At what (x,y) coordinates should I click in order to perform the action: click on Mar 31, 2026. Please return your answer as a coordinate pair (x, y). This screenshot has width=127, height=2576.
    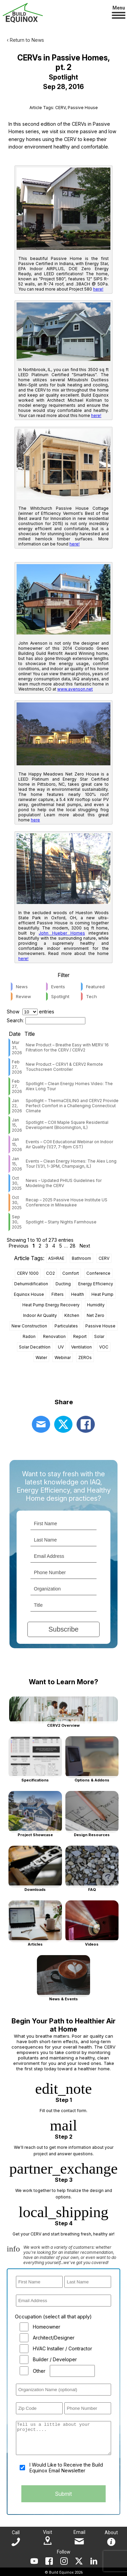
    Looking at the image, I should click on (17, 1047).